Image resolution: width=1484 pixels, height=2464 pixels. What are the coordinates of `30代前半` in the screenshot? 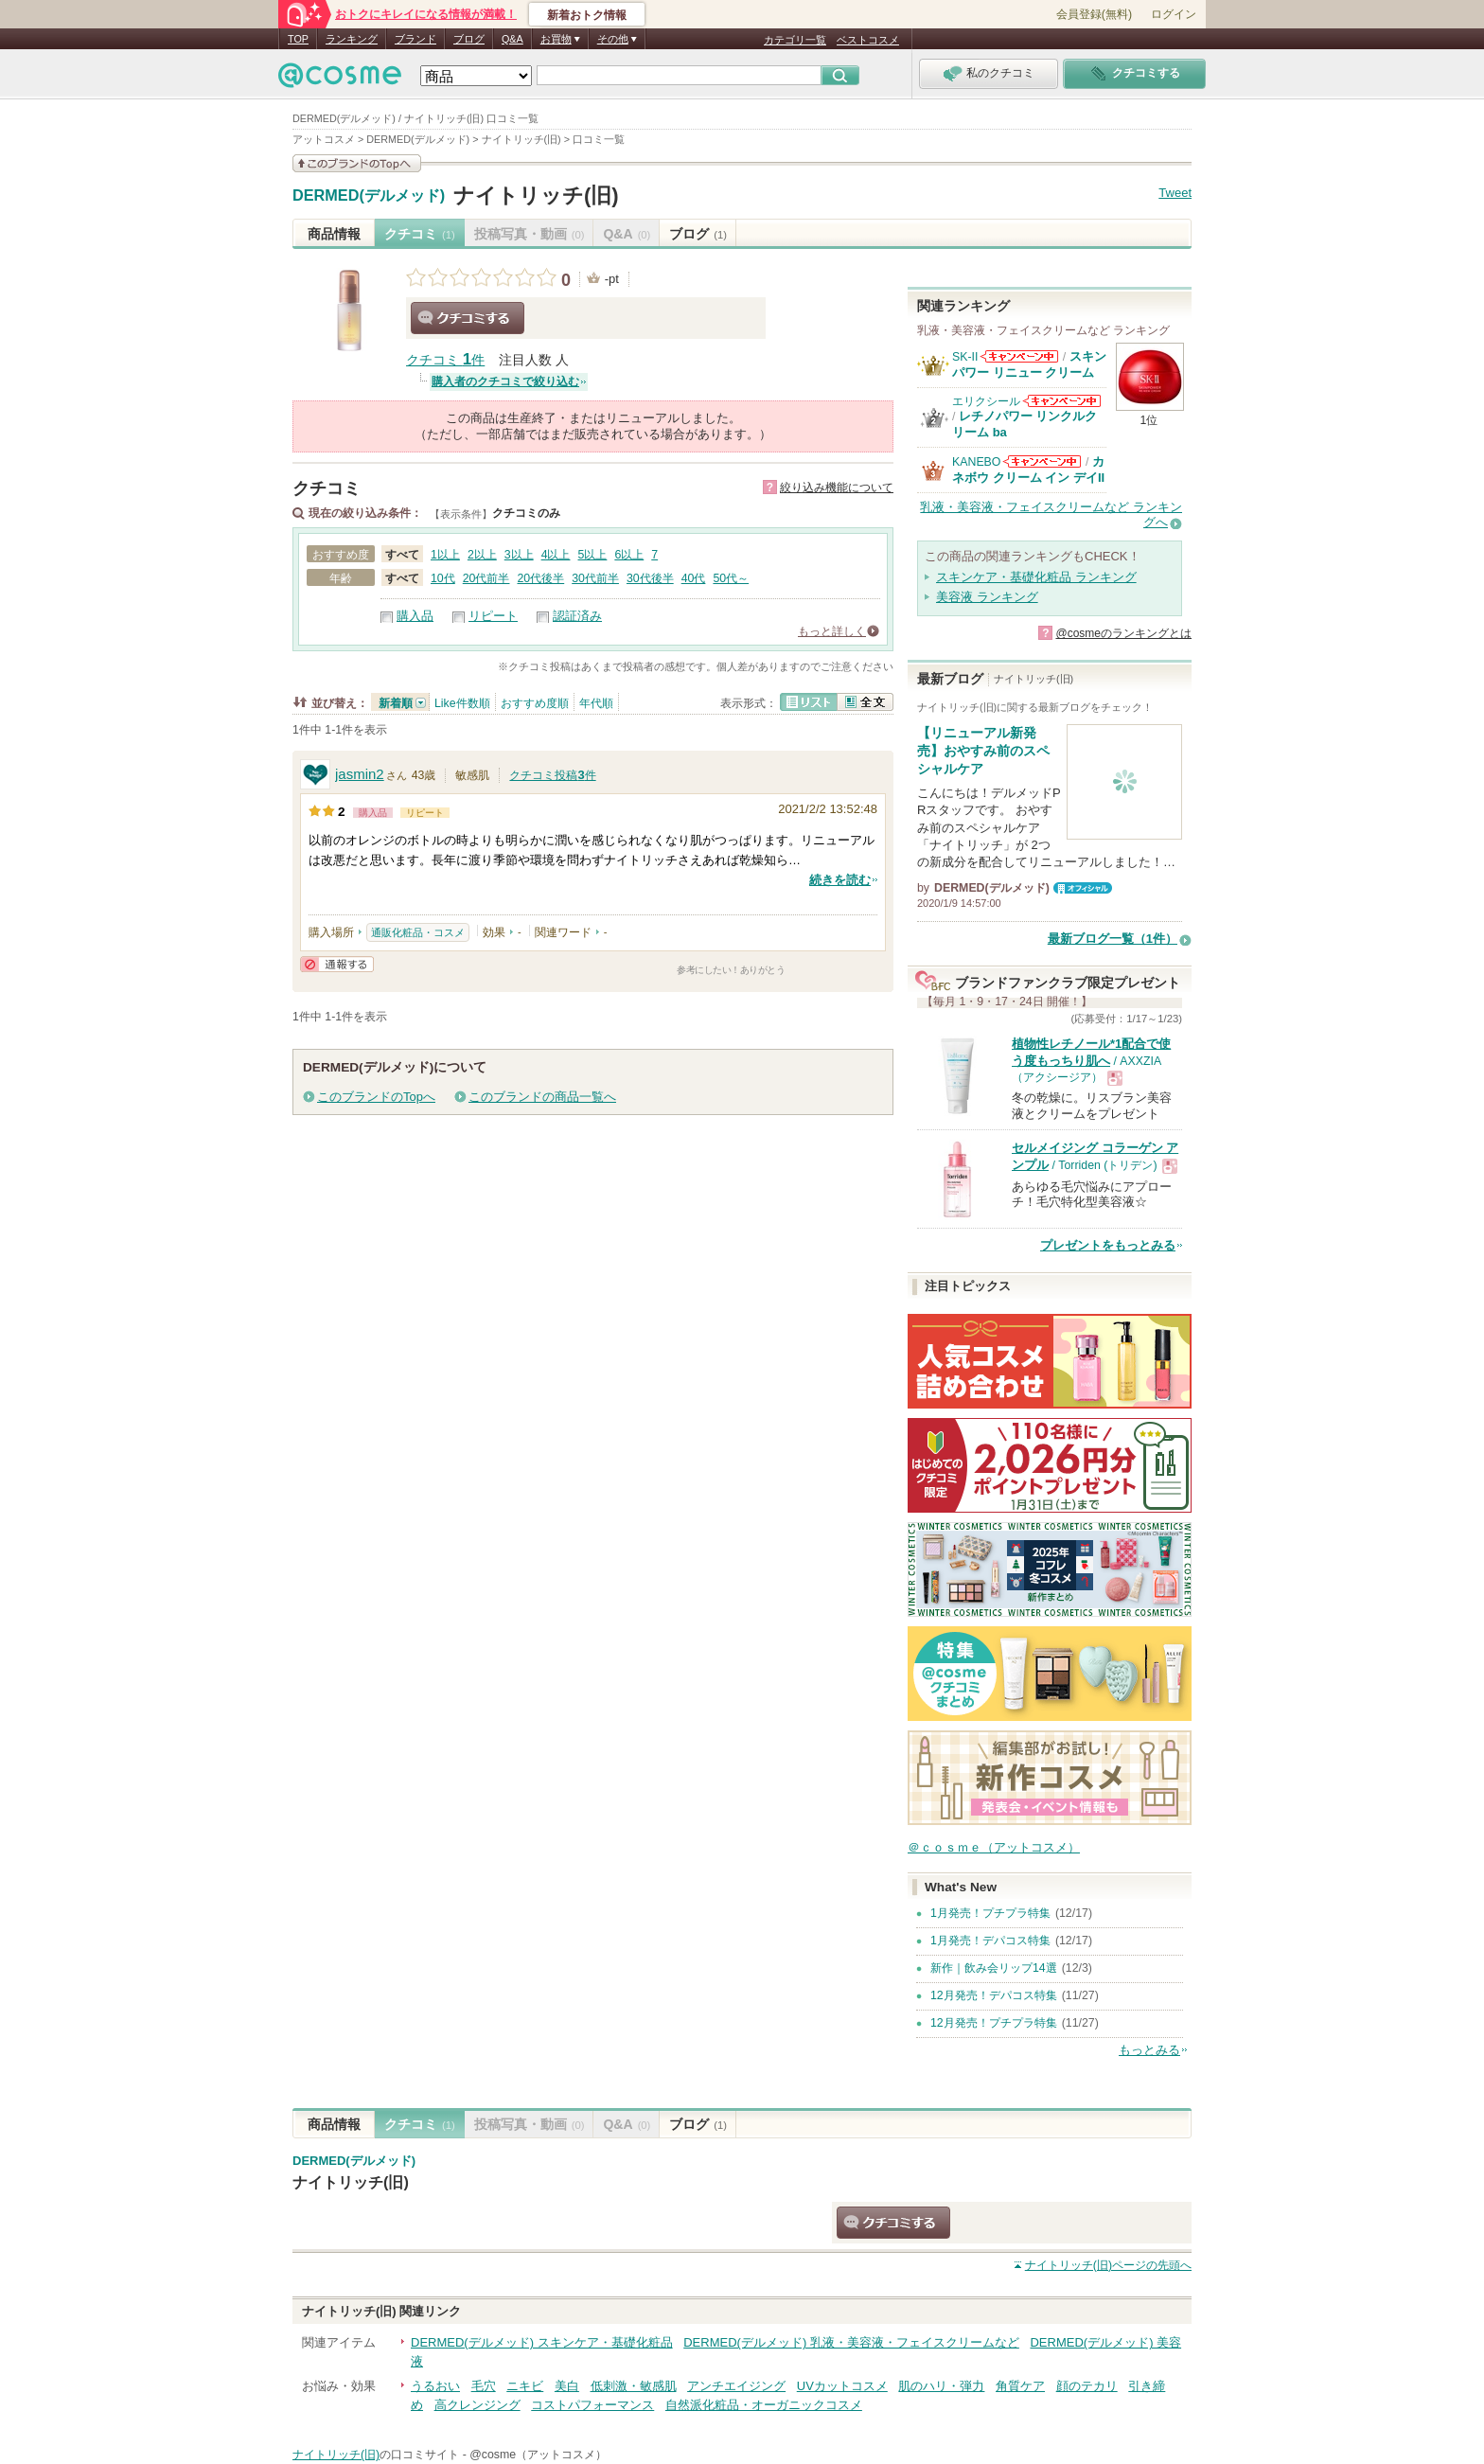 It's located at (595, 578).